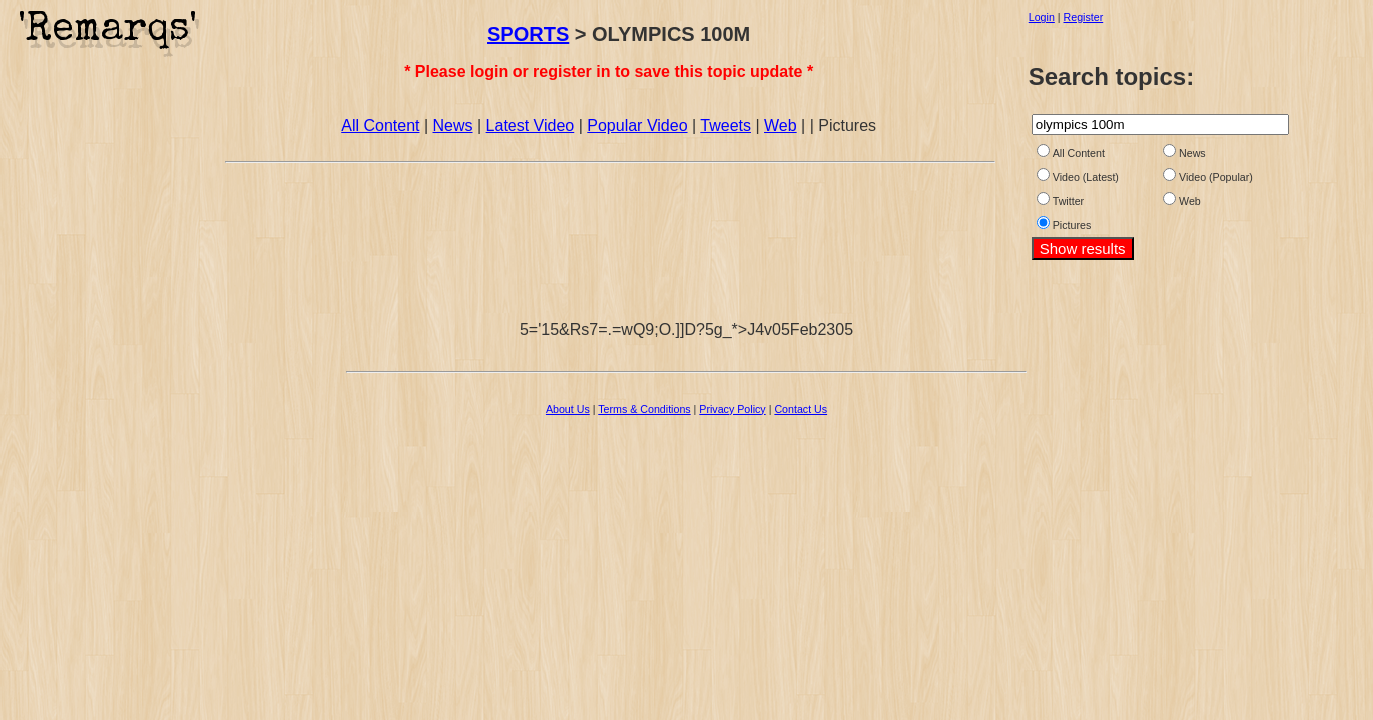 The width and height of the screenshot is (1373, 720). I want to click on SPORTS, so click(528, 34).